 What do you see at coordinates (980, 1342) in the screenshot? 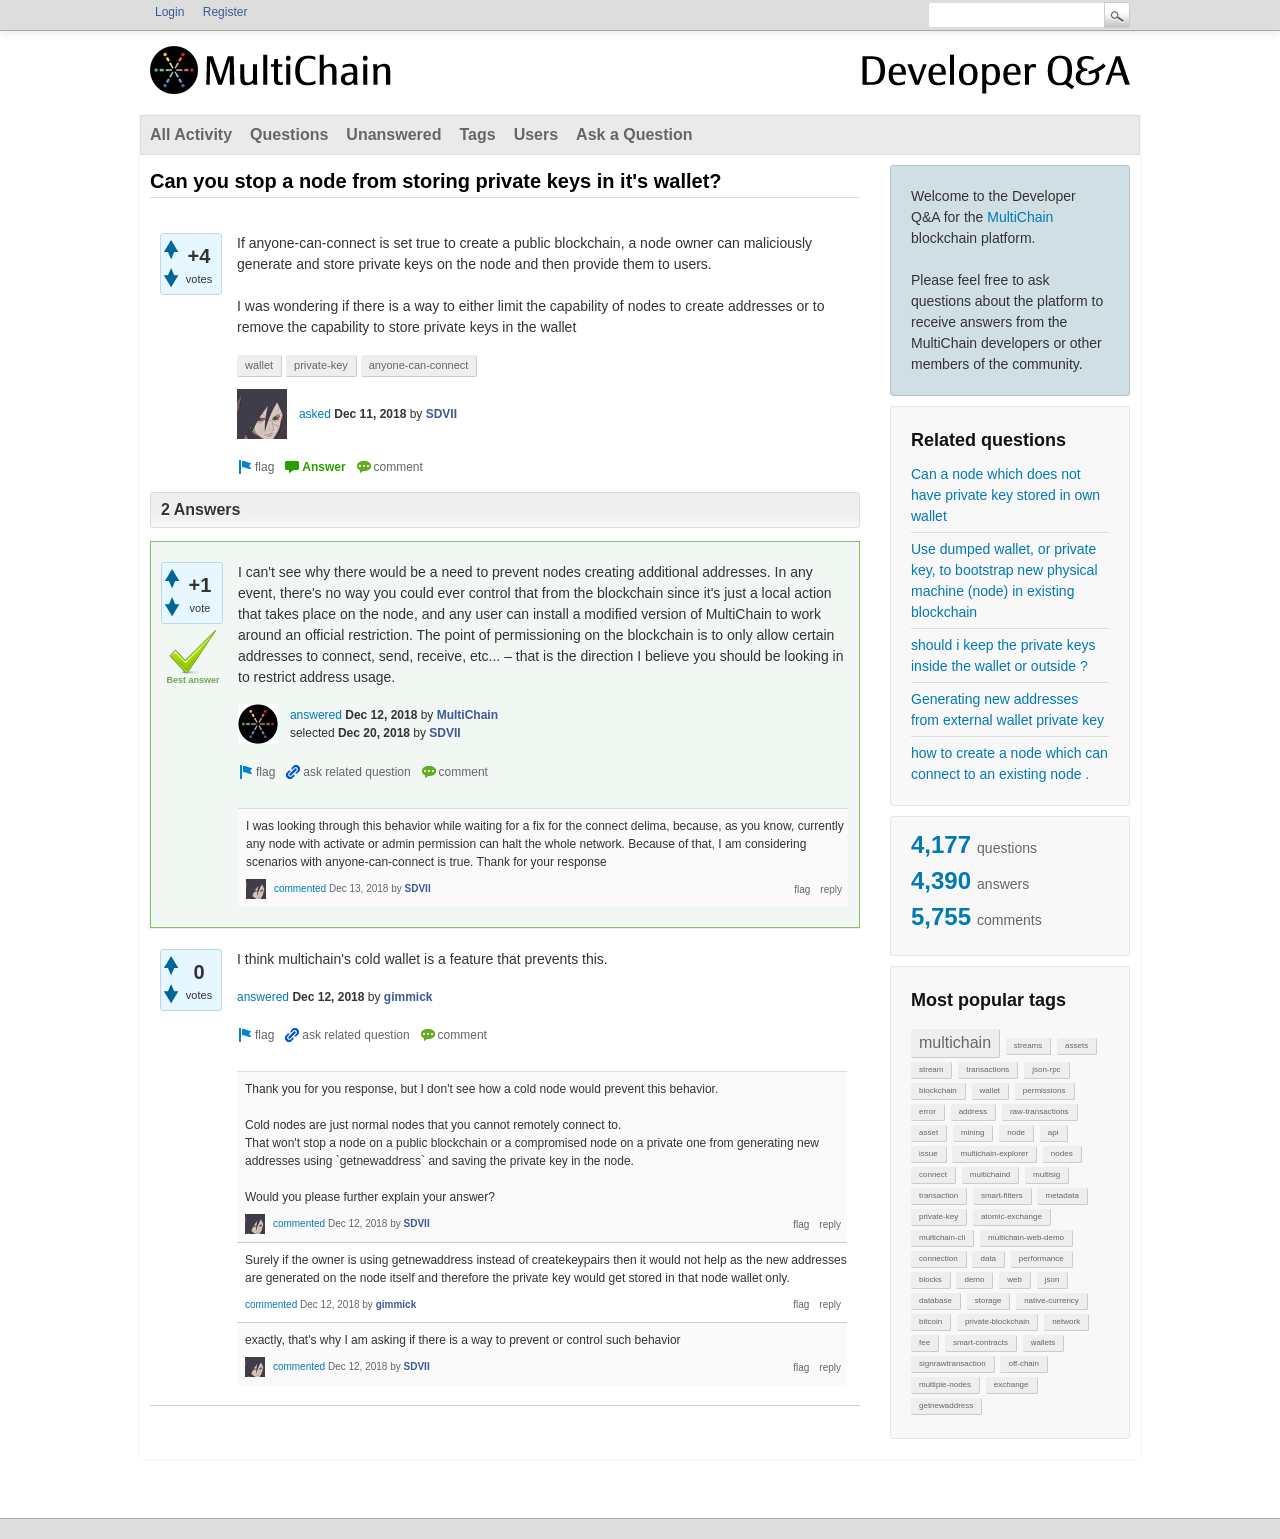
I see `smart-contracts` at bounding box center [980, 1342].